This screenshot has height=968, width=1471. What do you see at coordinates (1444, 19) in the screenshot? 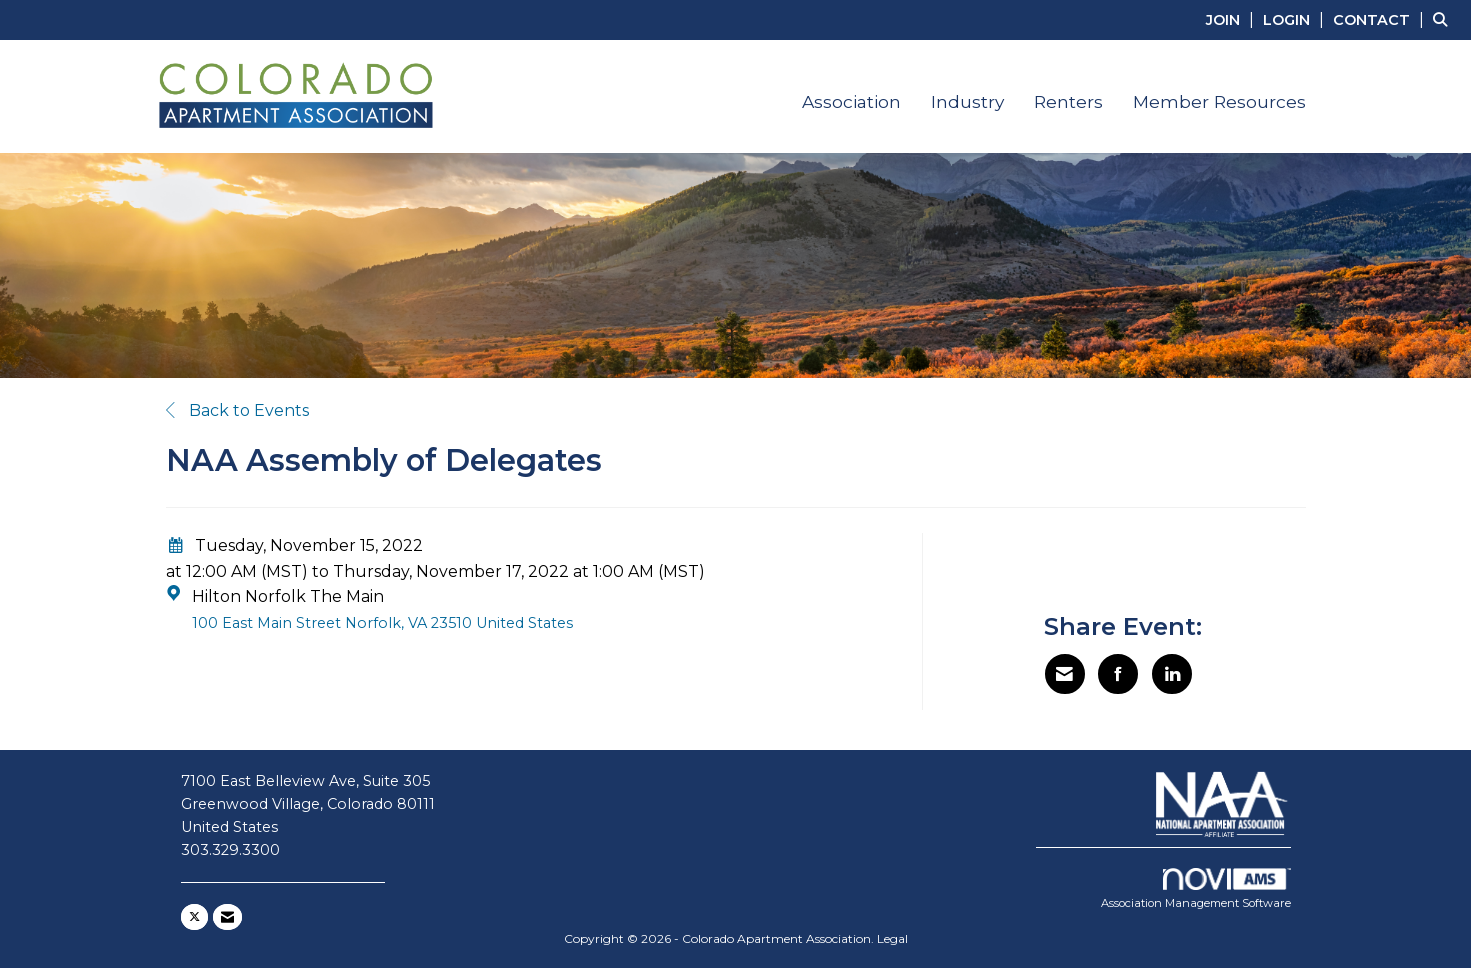
I see `[Search Site]` at bounding box center [1444, 19].